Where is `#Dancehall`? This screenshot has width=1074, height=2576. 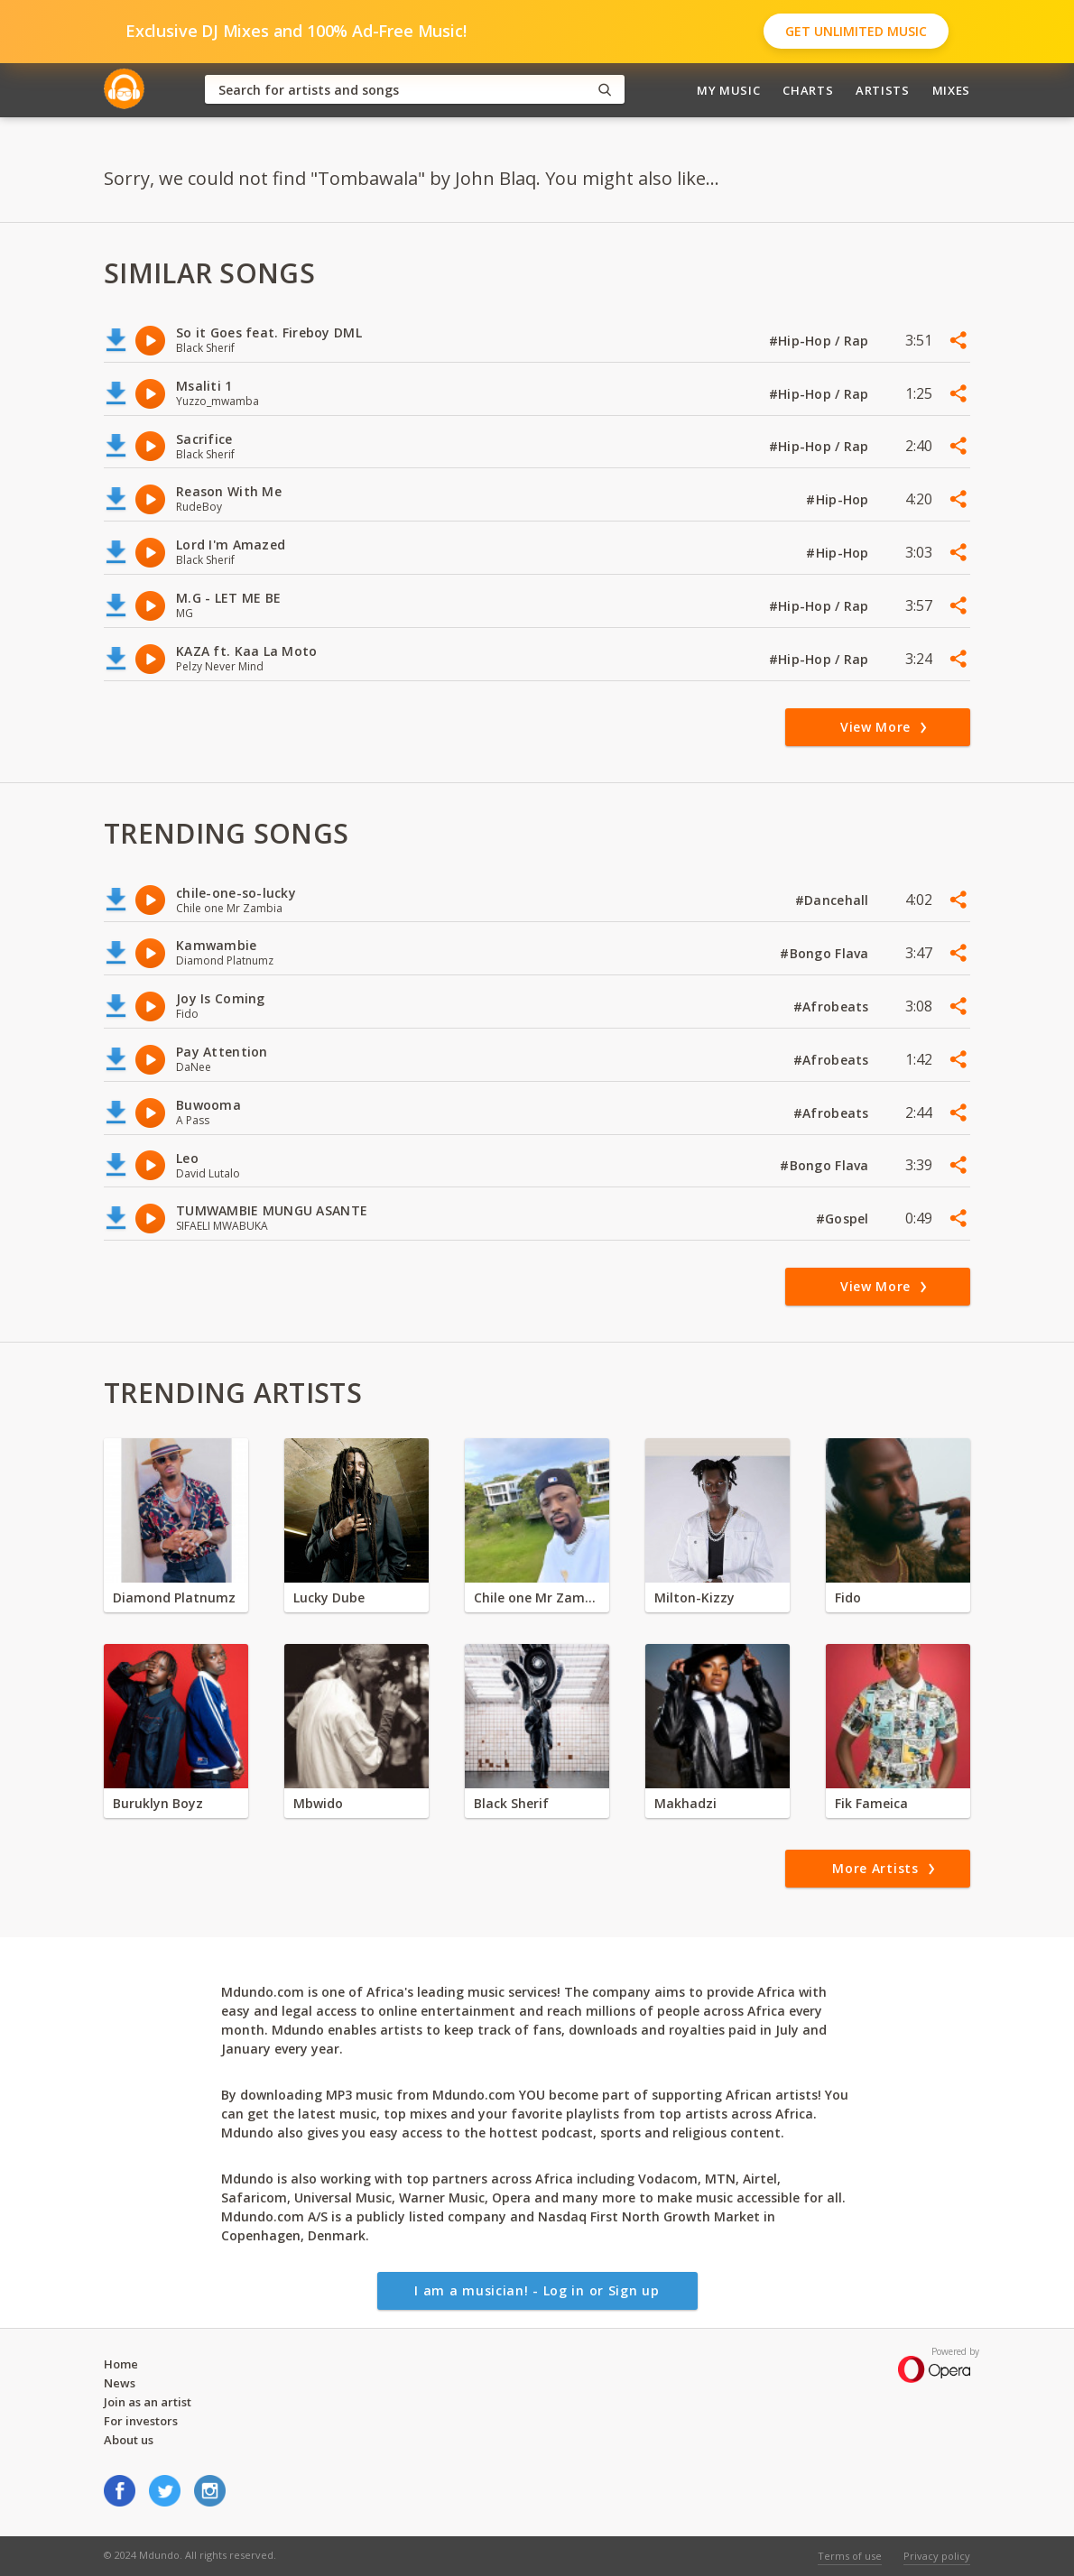
#Dancehall is located at coordinates (834, 900).